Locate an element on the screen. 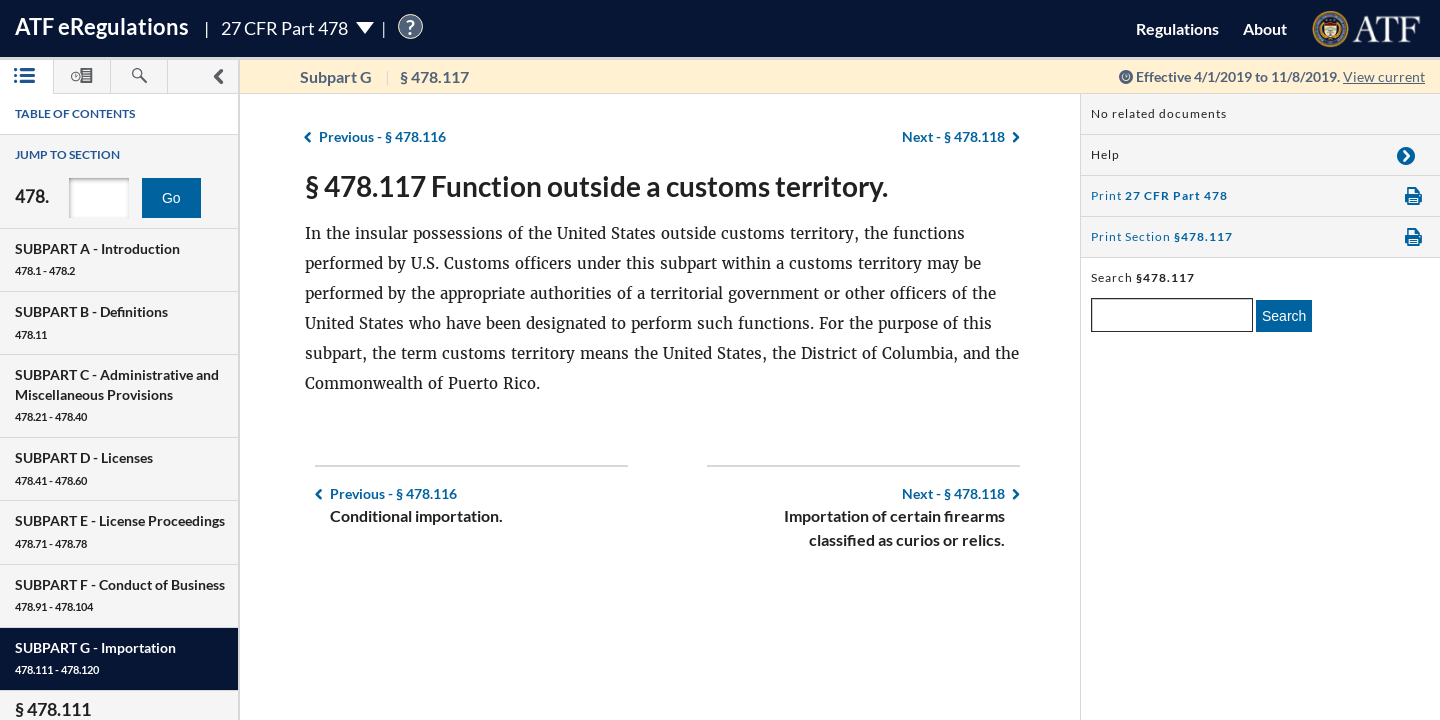  Help is located at coordinates (1105, 154).